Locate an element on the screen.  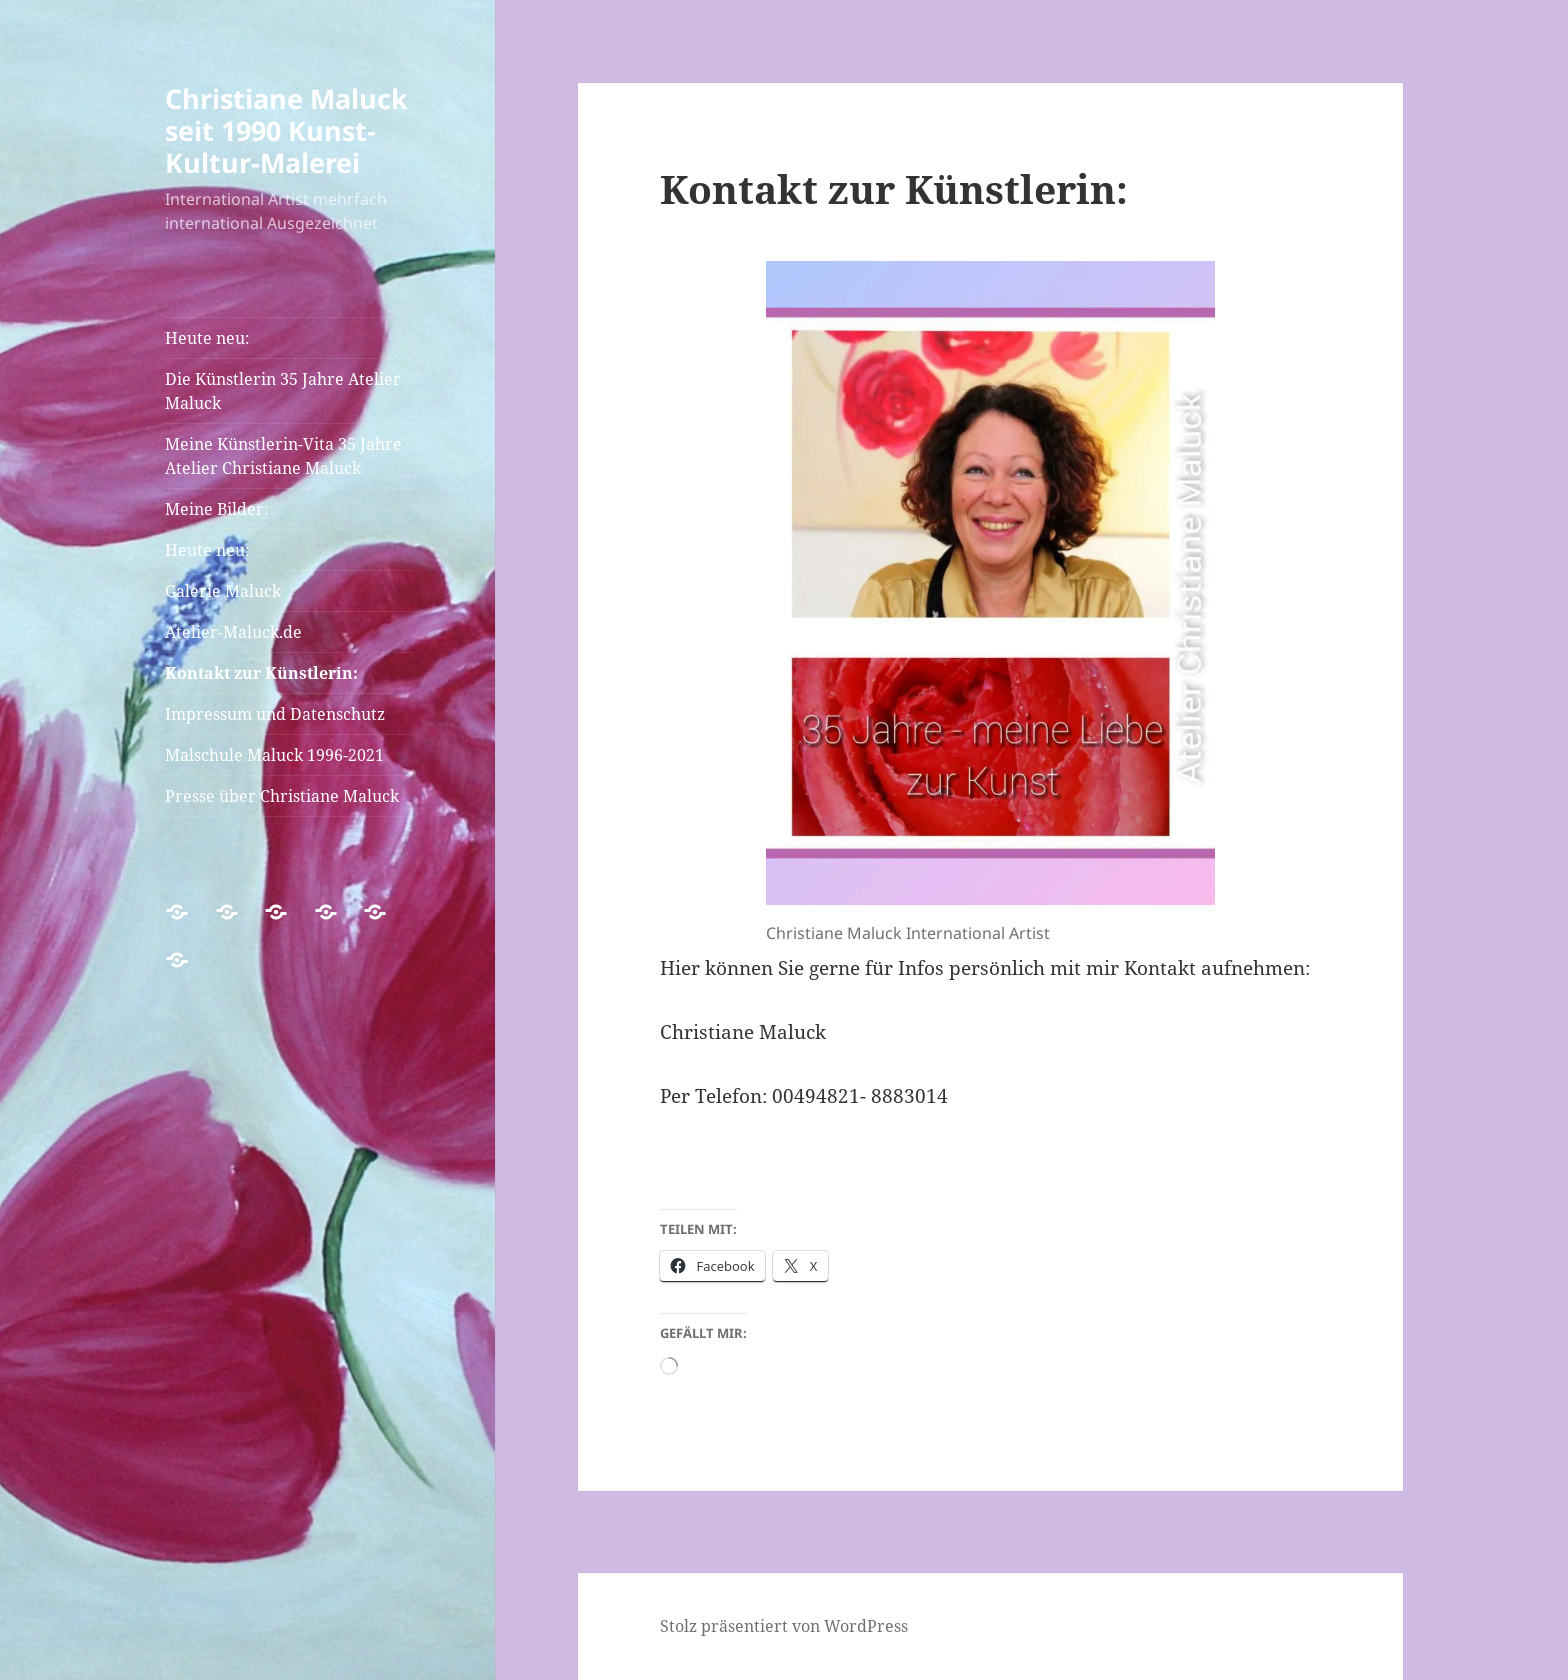
Stolz präsentiert von WordPress is located at coordinates (784, 1626).